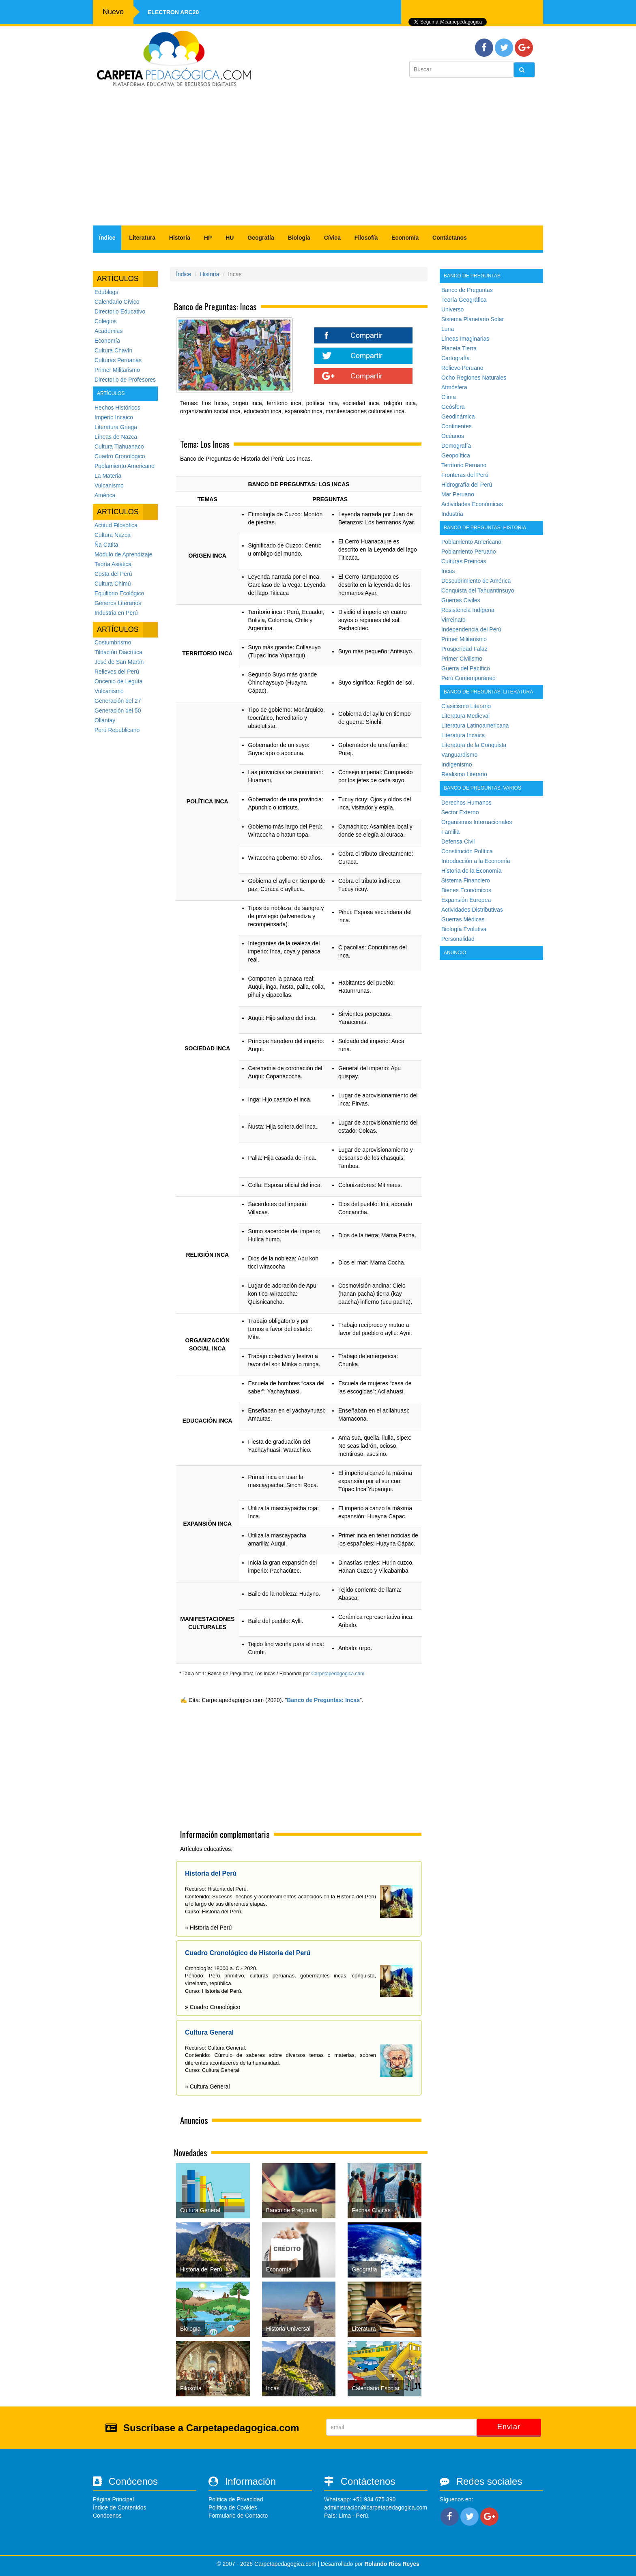 Image resolution: width=636 pixels, height=2576 pixels. I want to click on Enviar, so click(508, 2427).